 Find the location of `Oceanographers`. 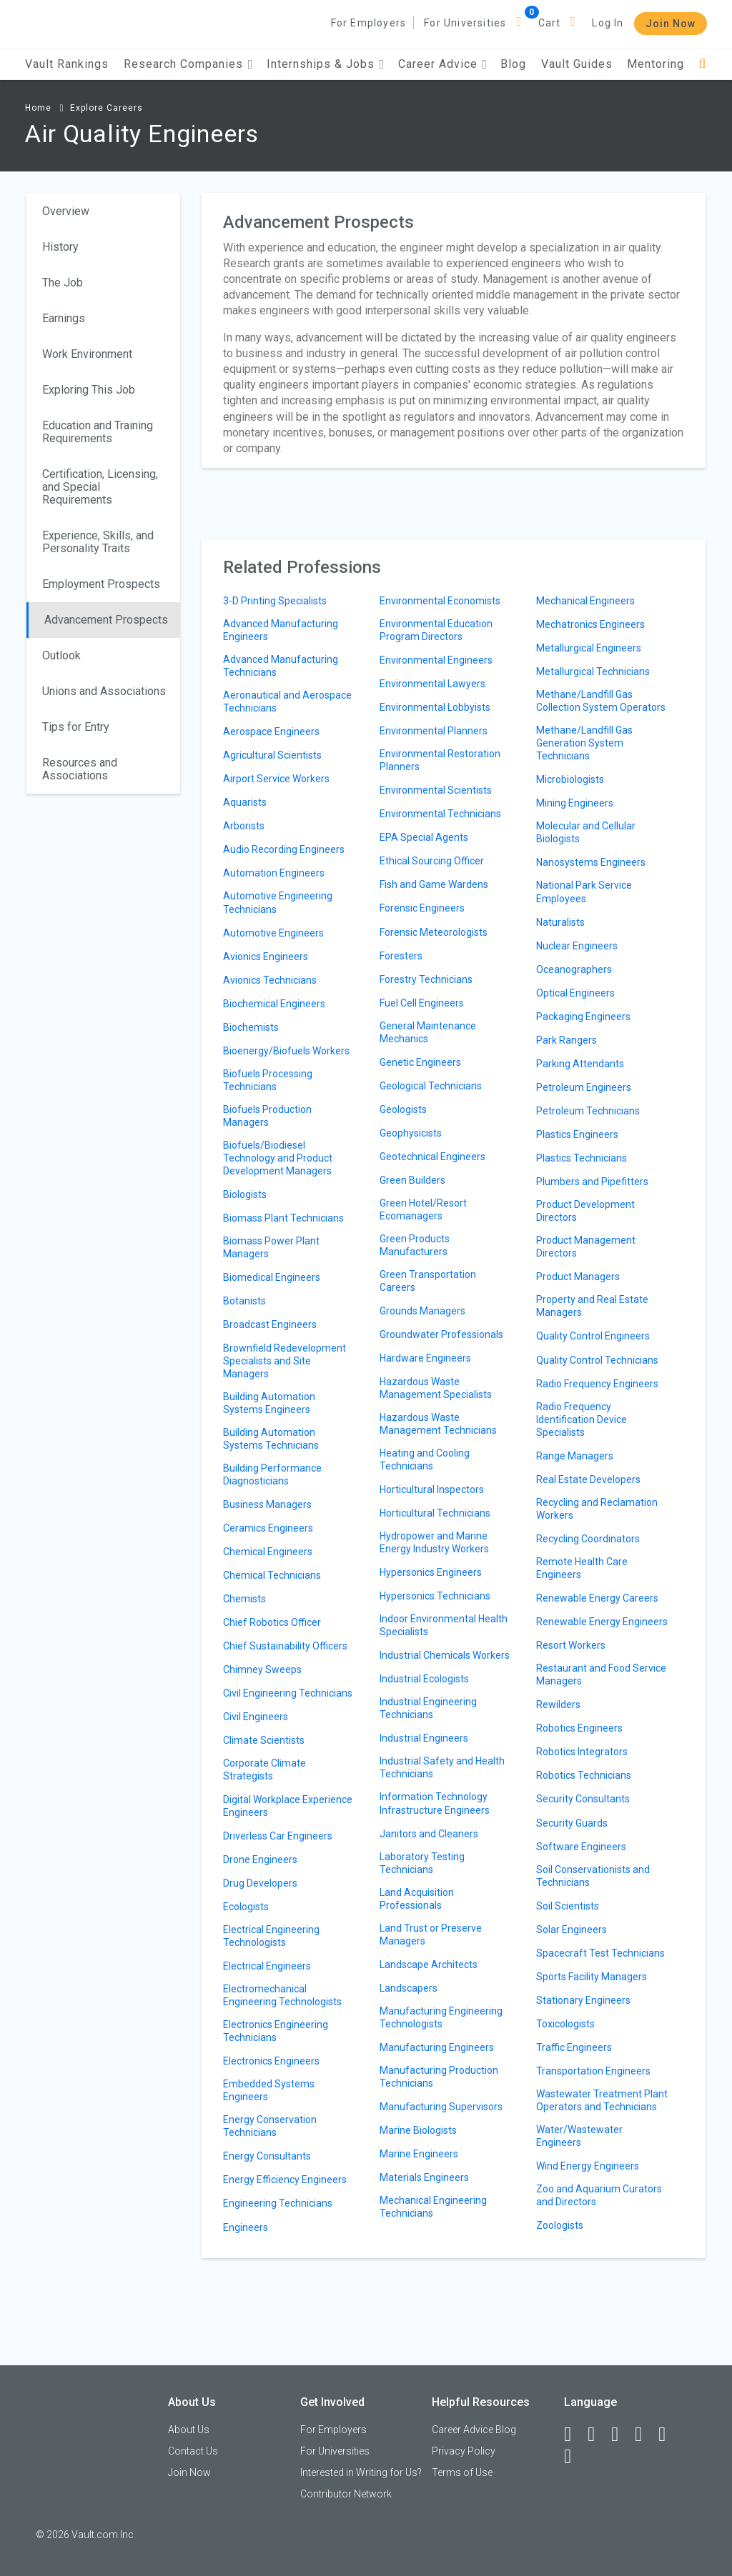

Oceanographers is located at coordinates (574, 969).